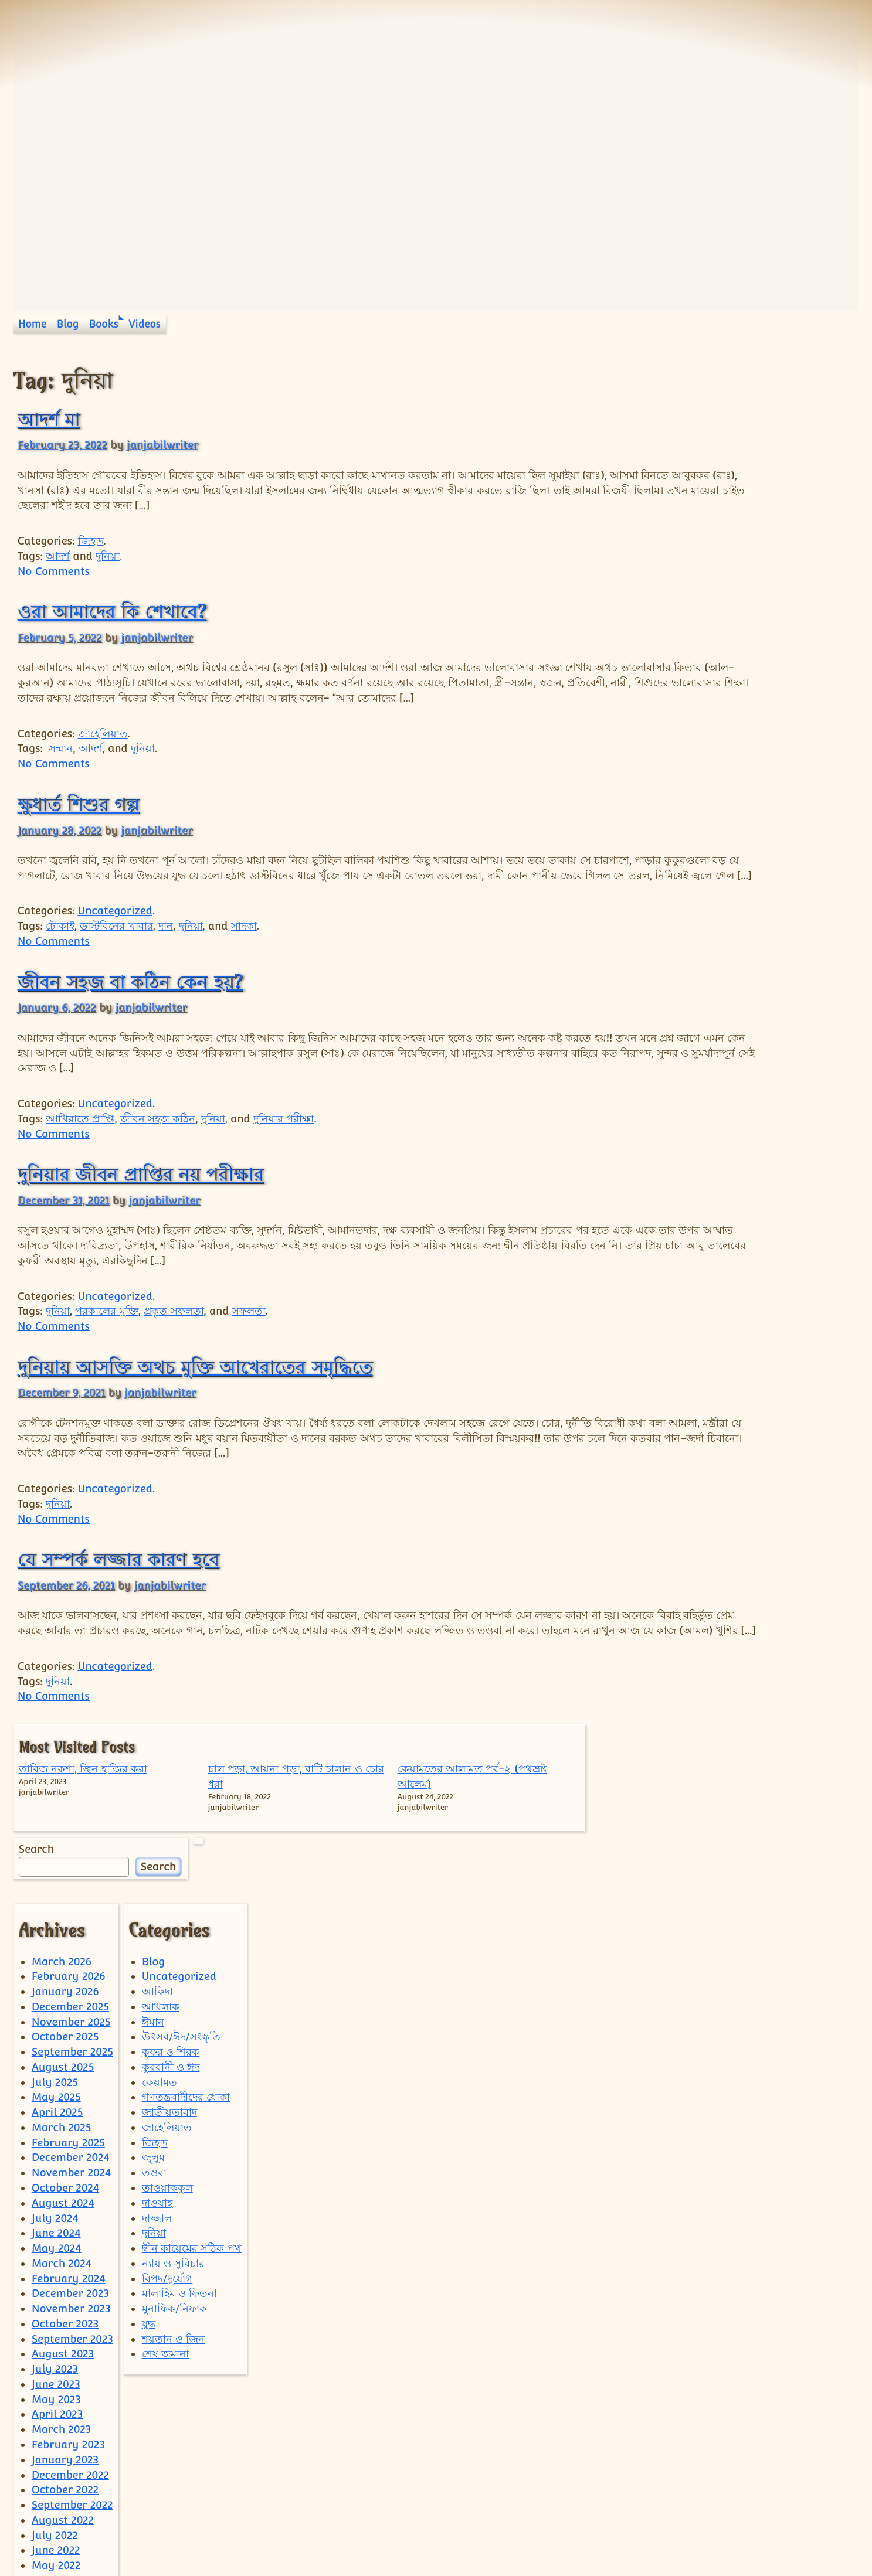 The image size is (872, 2576). I want to click on May 2022, so click(56, 2449).